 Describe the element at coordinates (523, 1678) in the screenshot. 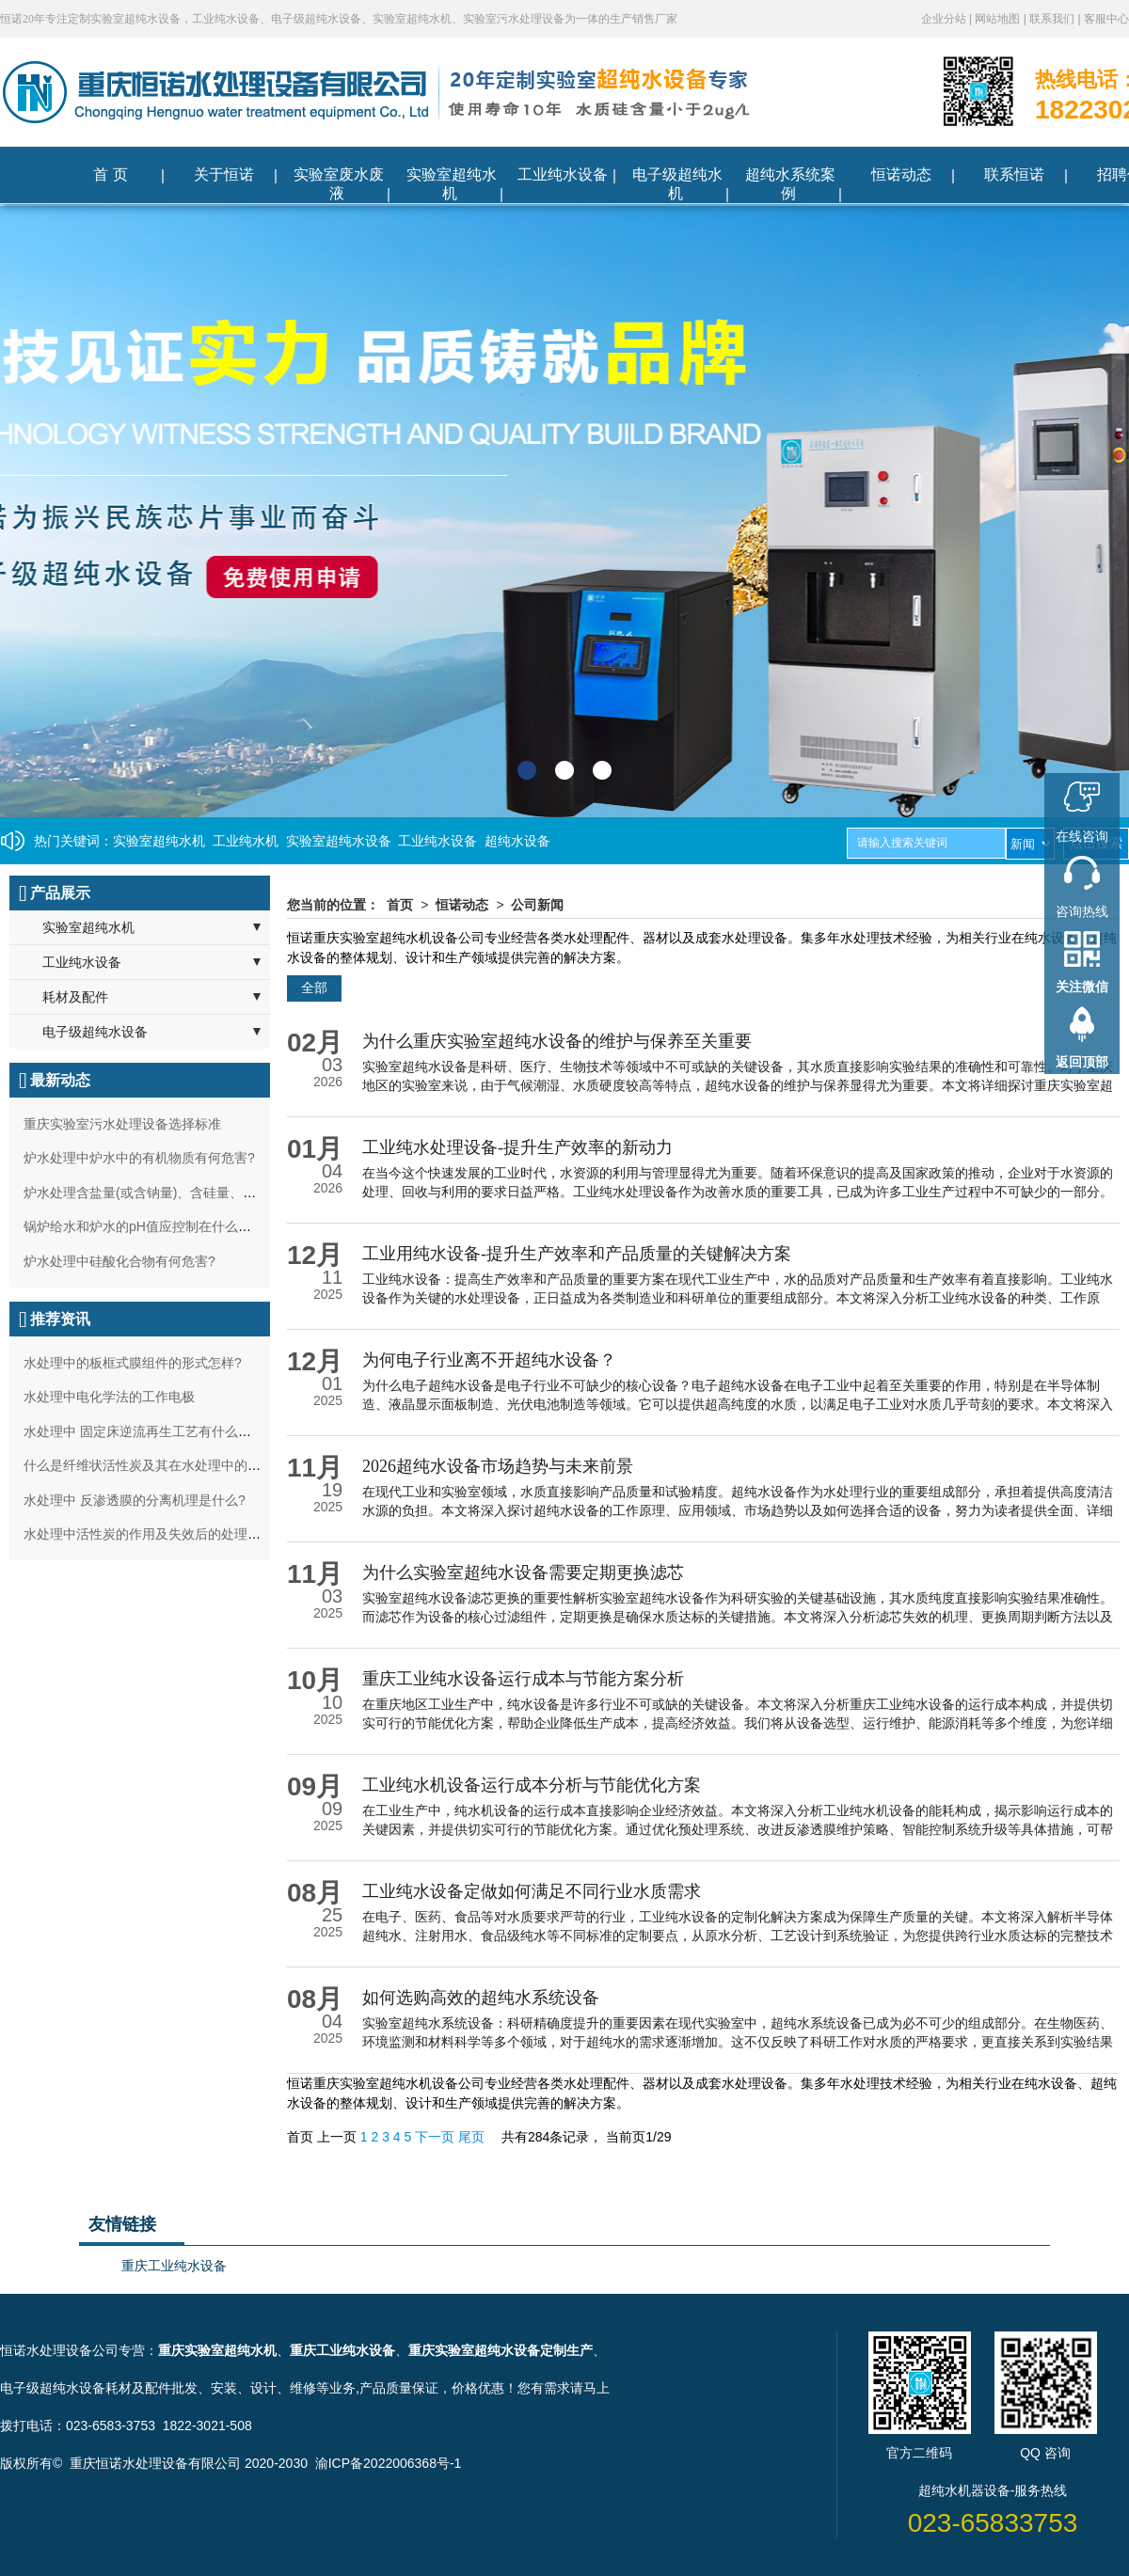

I see `重庆工业纯水设备运行成本与节能方案分析` at that location.